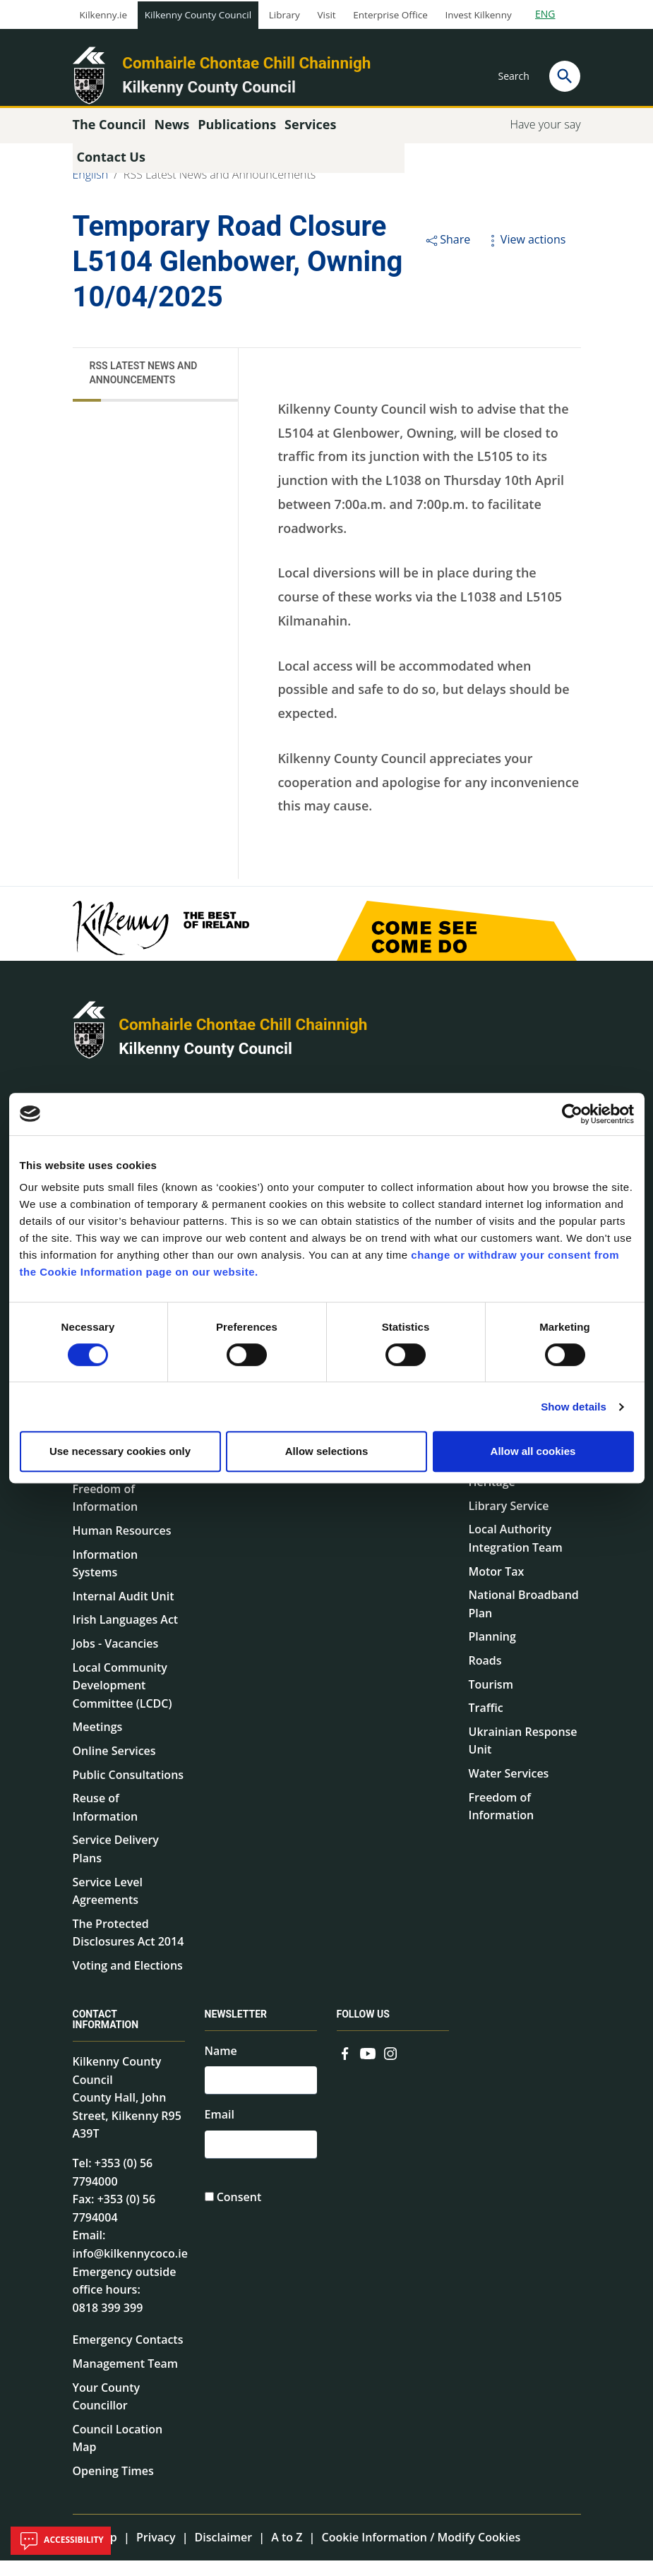 This screenshot has width=653, height=2576. What do you see at coordinates (246, 63) in the screenshot?
I see `Comhairle Chontae Chill Chainnigh` at bounding box center [246, 63].